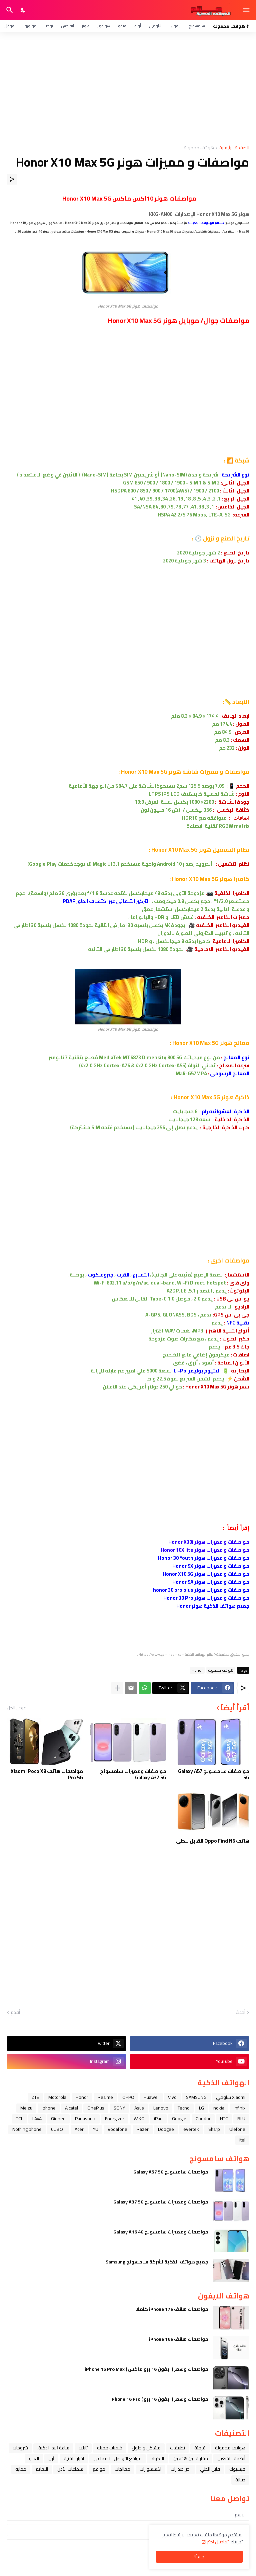 Image resolution: width=256 pixels, height=2576 pixels. Describe the element at coordinates (177, 2447) in the screenshot. I see `تطبيقات` at that location.